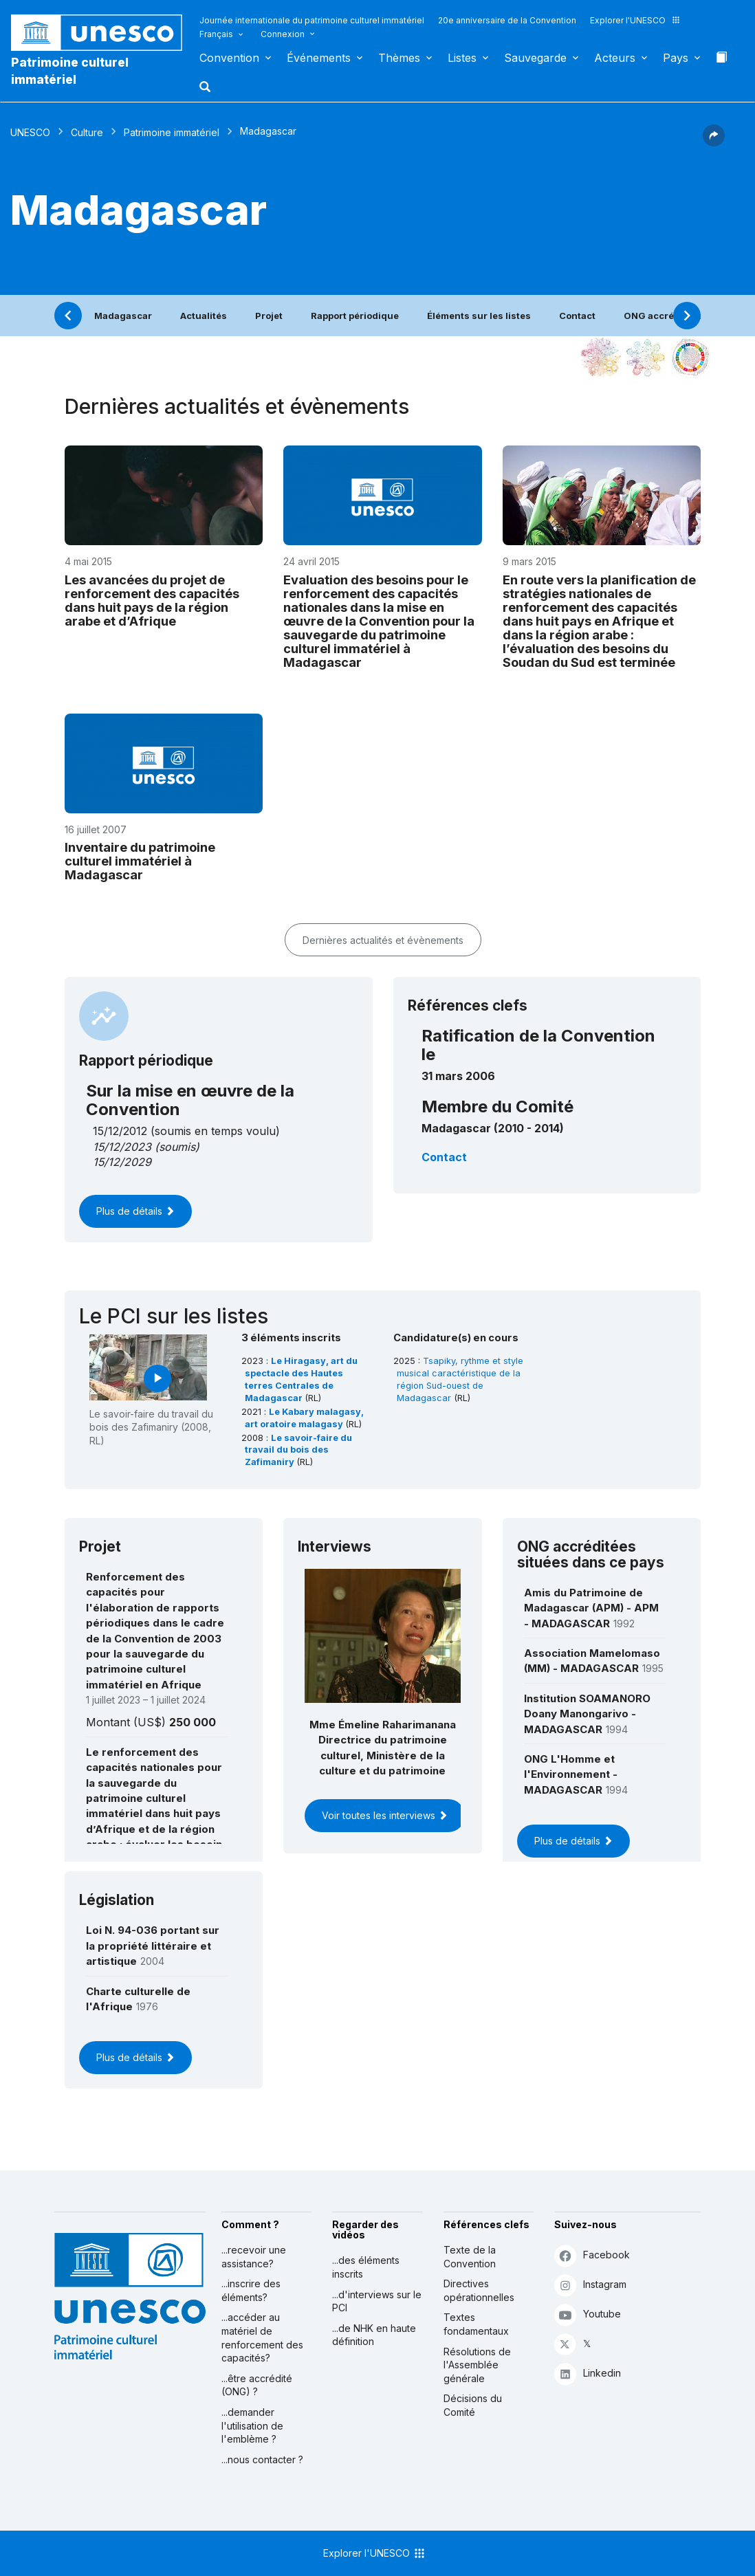  Describe the element at coordinates (87, 132) in the screenshot. I see `Culture` at that location.